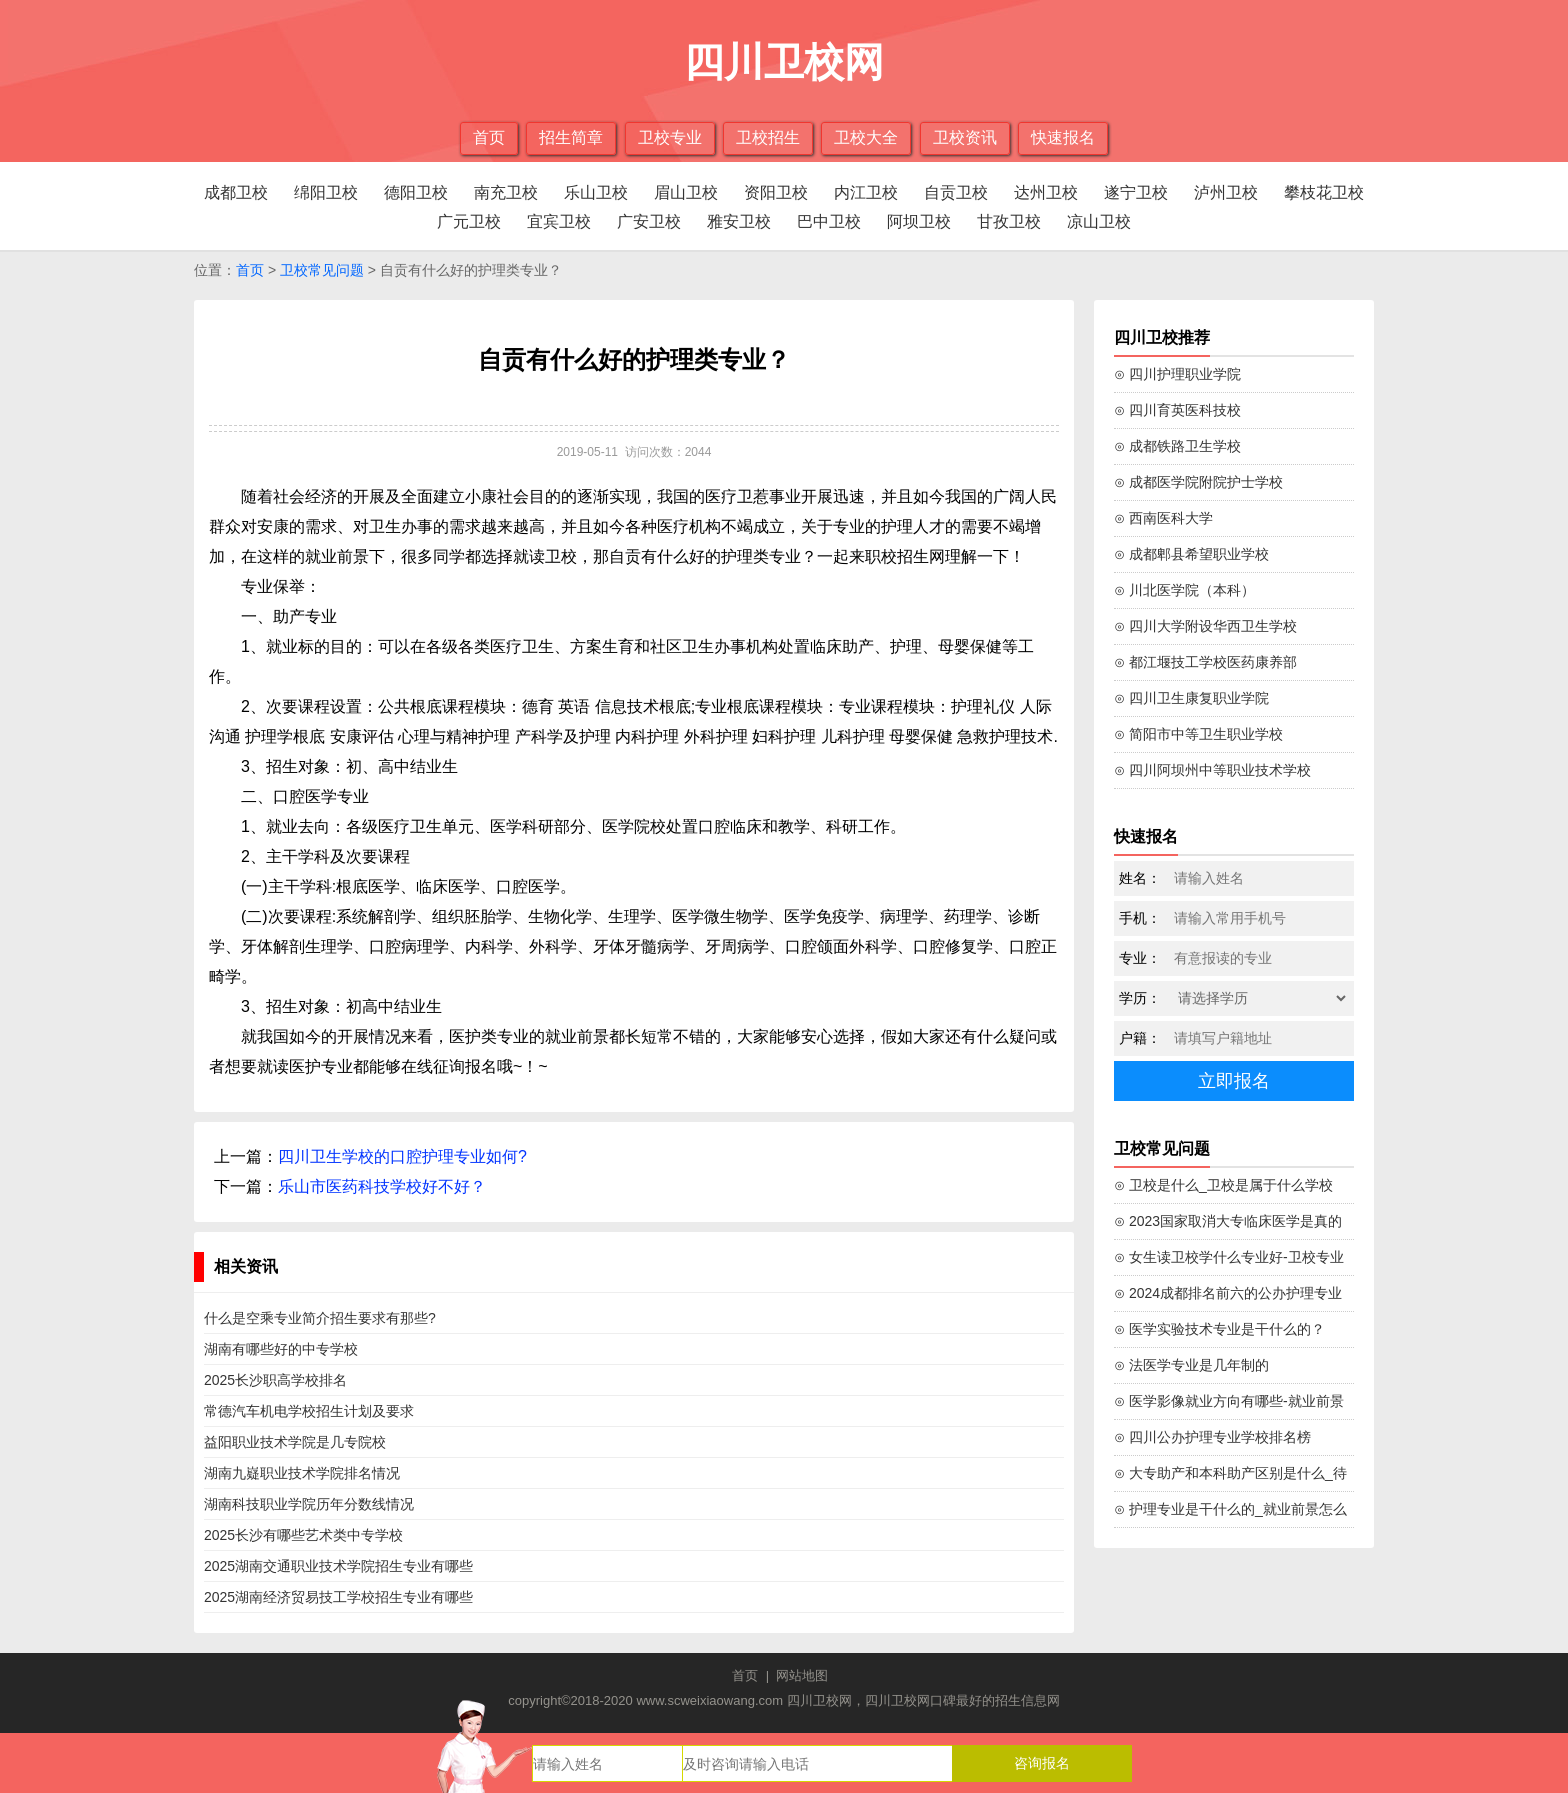 The width and height of the screenshot is (1568, 1793). What do you see at coordinates (1324, 192) in the screenshot?
I see `攀枝花卫校` at bounding box center [1324, 192].